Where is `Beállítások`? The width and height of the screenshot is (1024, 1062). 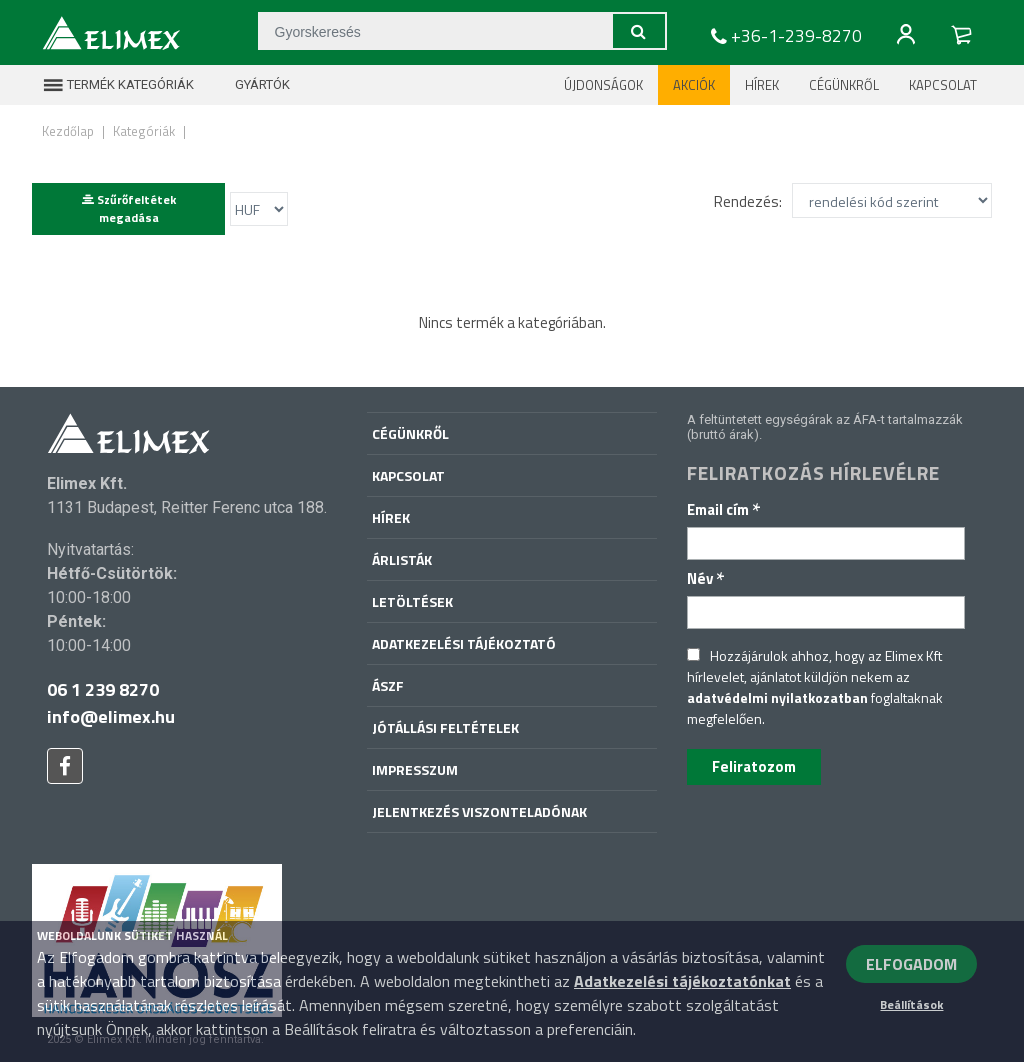
Beállítások is located at coordinates (911, 1004).